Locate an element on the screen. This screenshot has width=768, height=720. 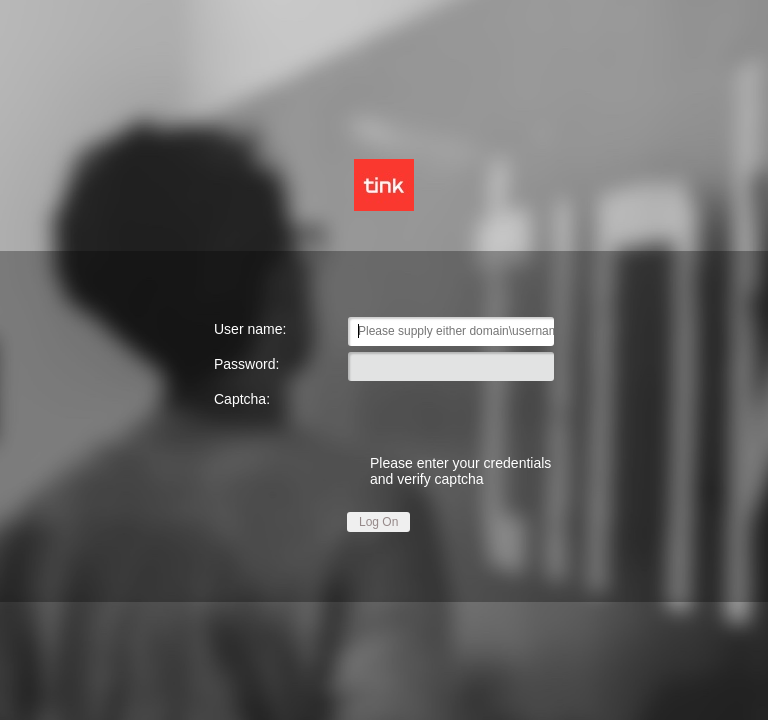
Captcha: is located at coordinates (242, 399).